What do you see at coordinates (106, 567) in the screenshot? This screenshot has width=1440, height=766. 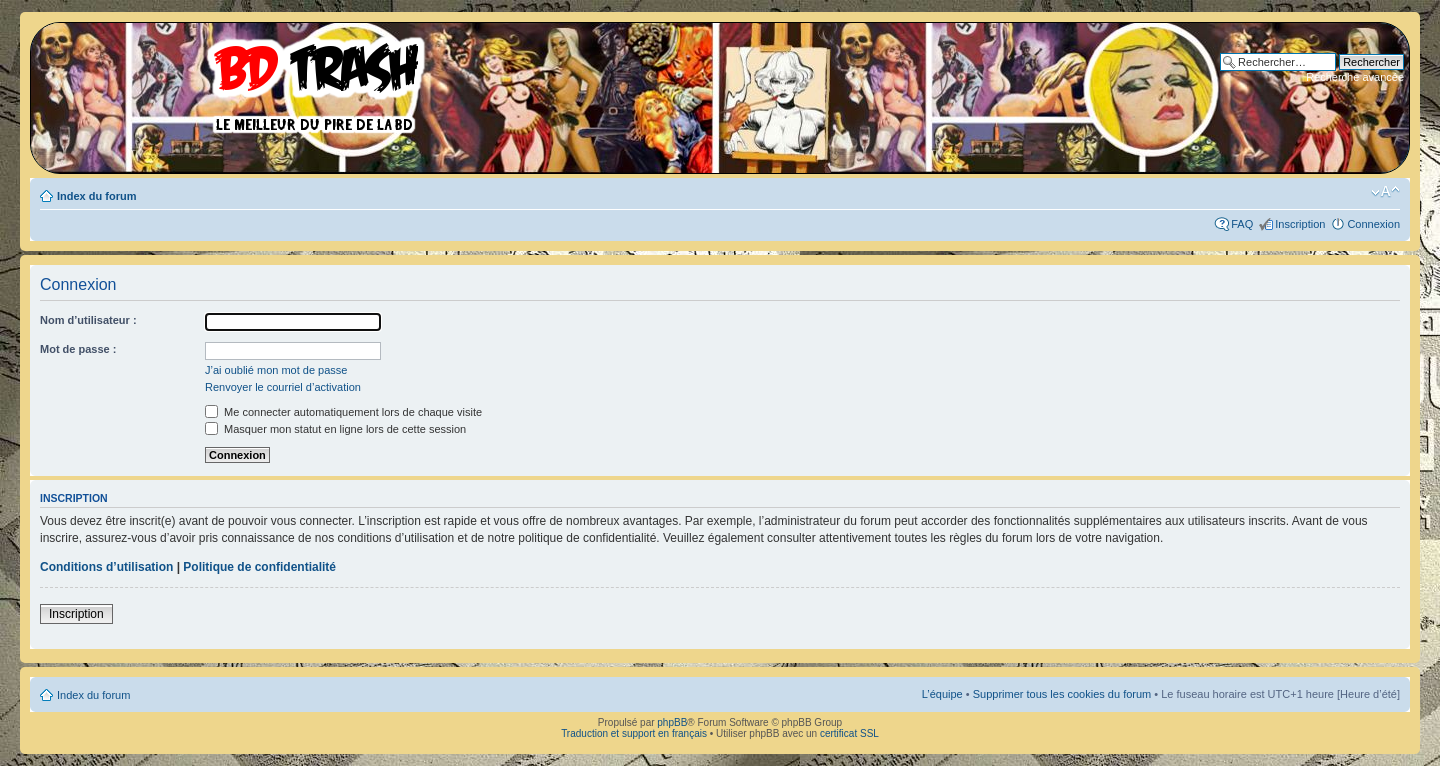 I see `Conditions d’utilisation` at bounding box center [106, 567].